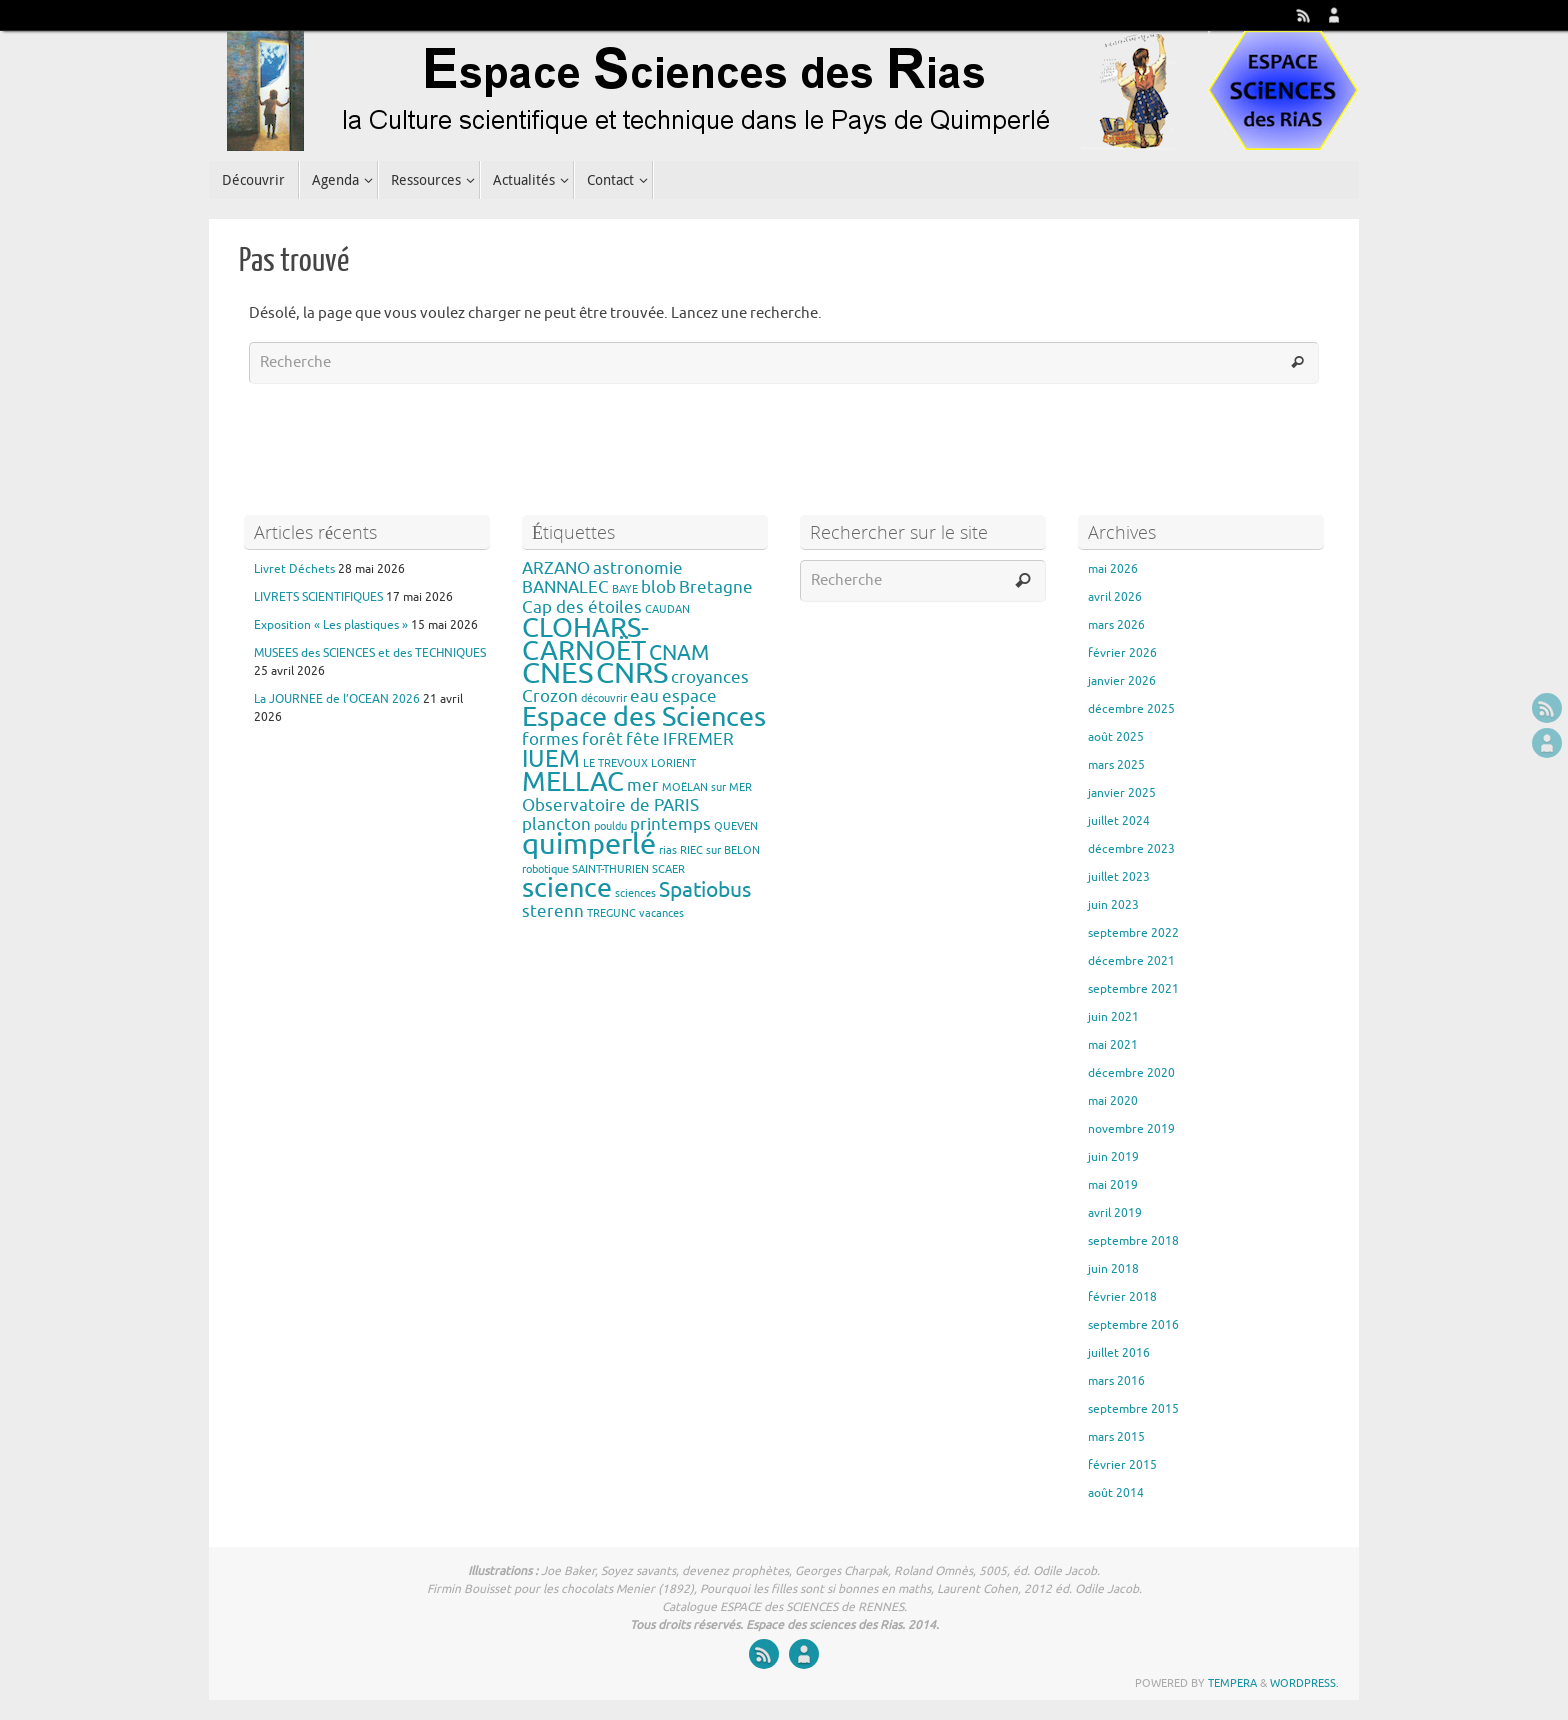  What do you see at coordinates (565, 587) in the screenshot?
I see `BANNALEC` at bounding box center [565, 587].